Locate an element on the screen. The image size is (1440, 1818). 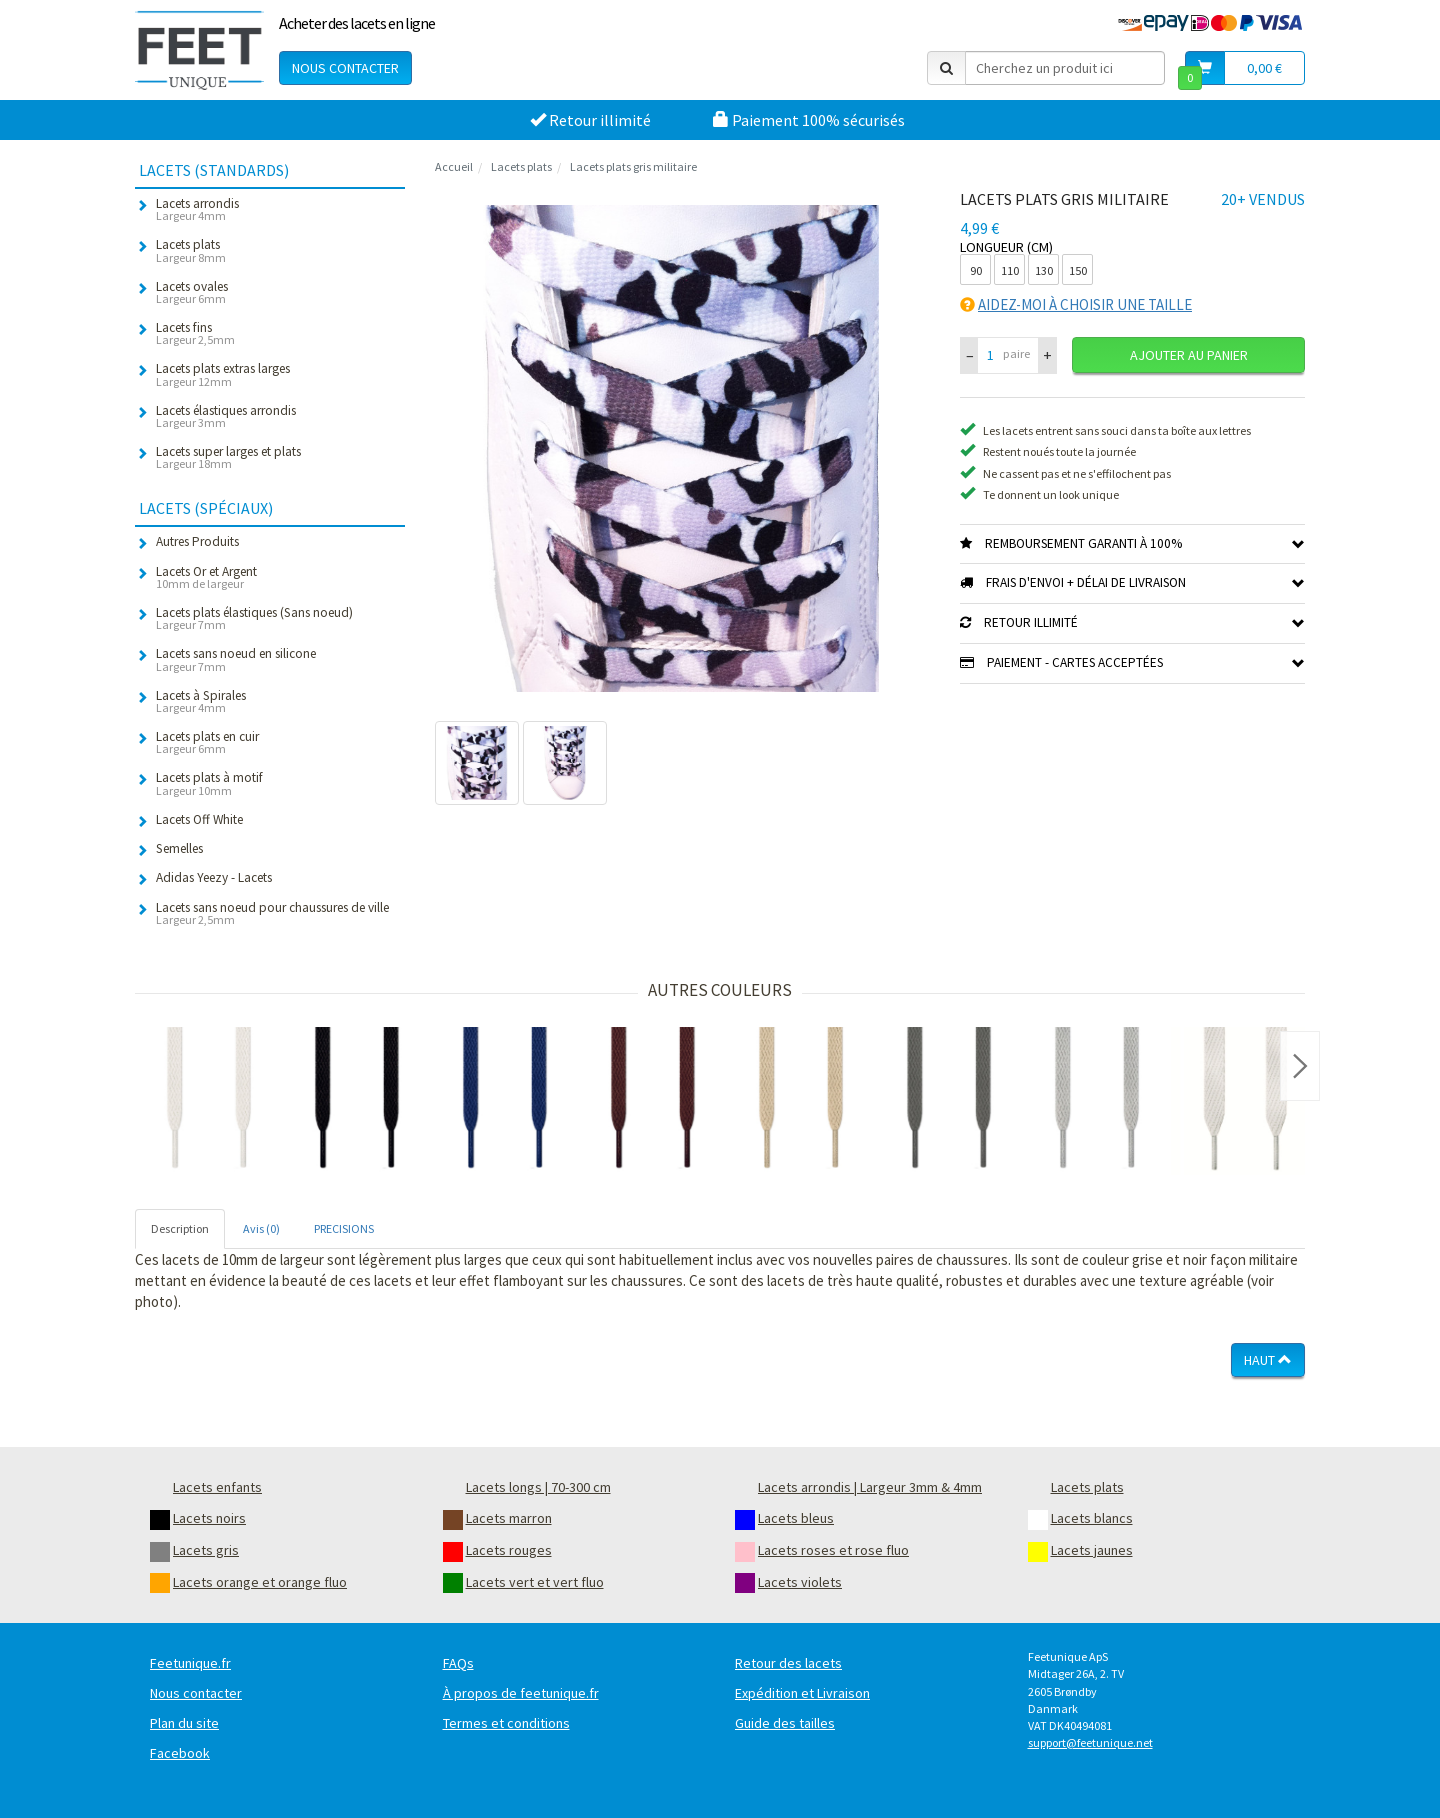
Lacets plats is located at coordinates (521, 166).